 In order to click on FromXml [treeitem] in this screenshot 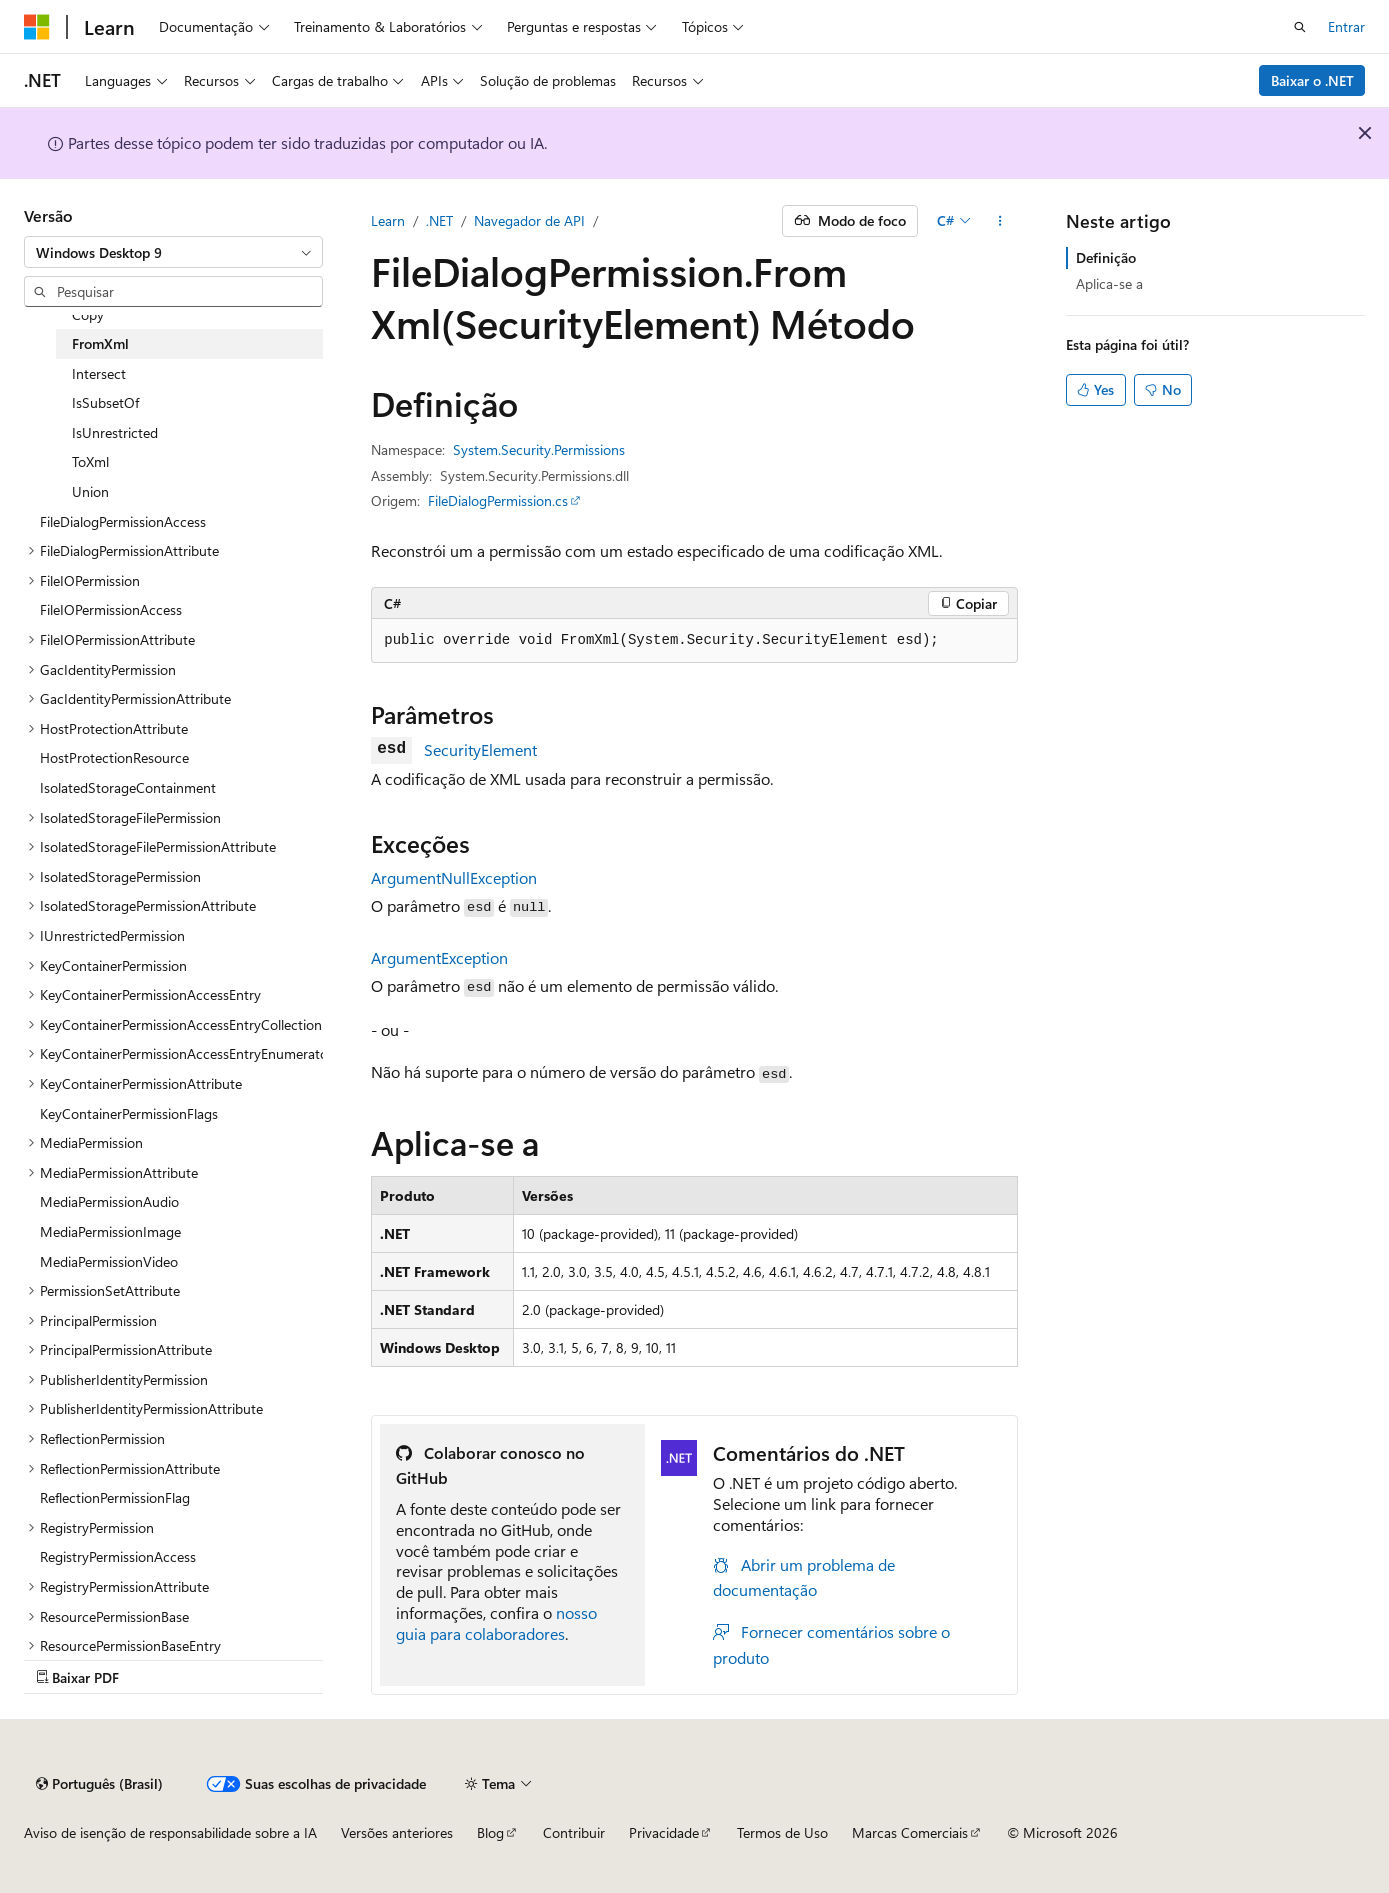, I will do `click(100, 343)`.